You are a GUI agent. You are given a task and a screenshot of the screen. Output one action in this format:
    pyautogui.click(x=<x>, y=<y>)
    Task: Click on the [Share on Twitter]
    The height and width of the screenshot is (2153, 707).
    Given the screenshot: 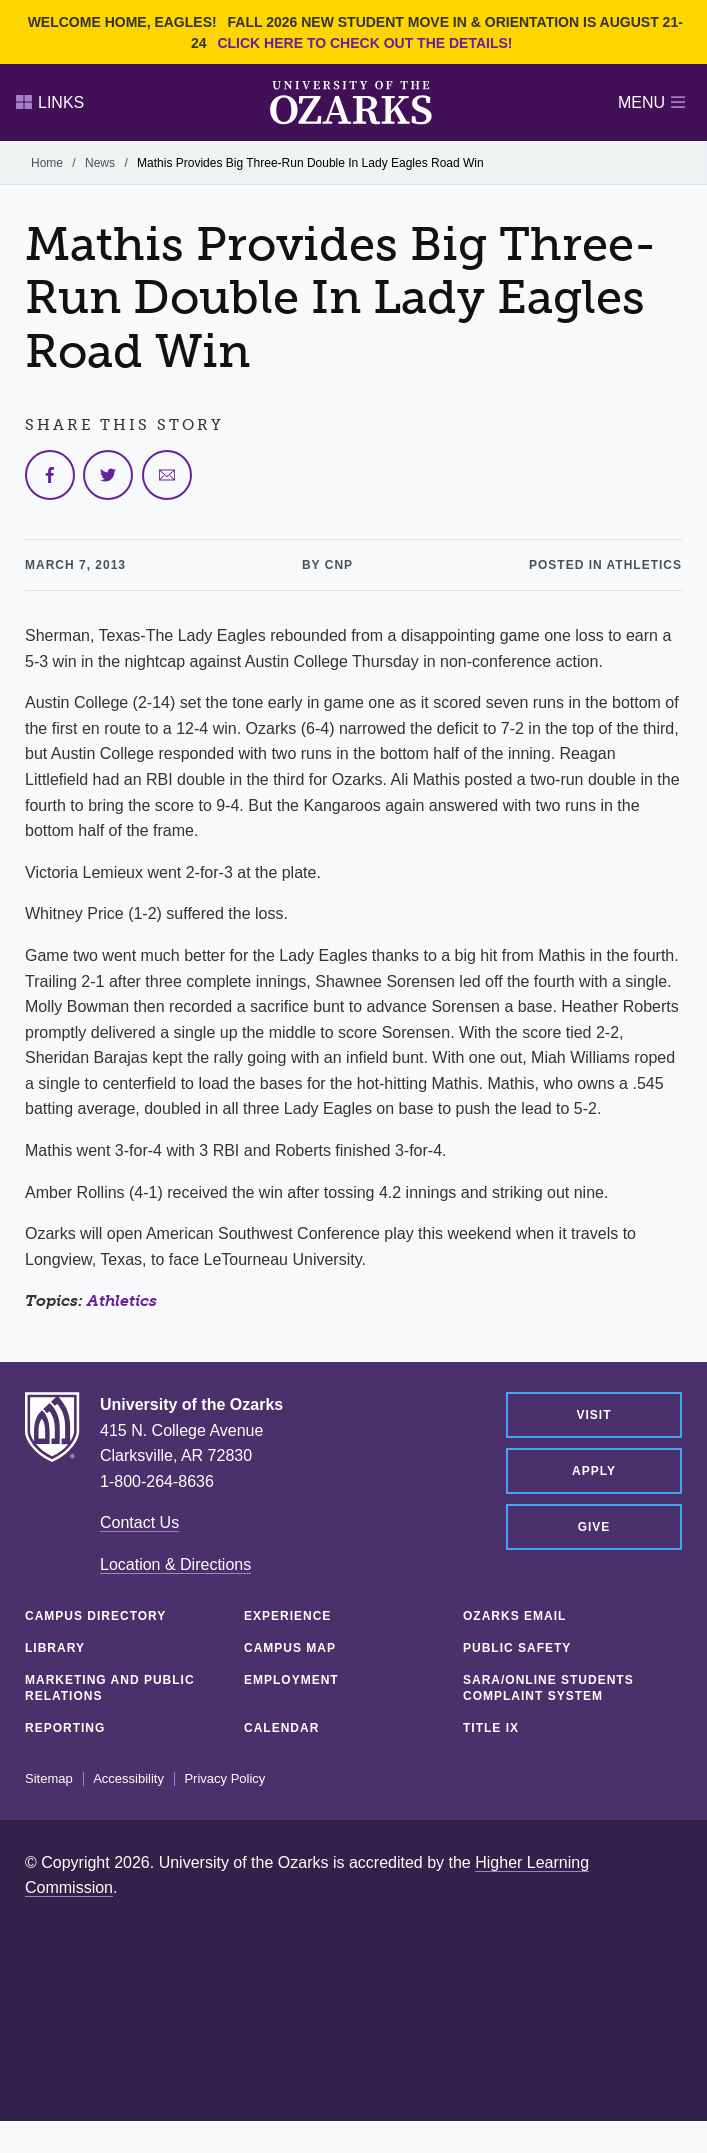 What is the action you would take?
    pyautogui.click(x=108, y=475)
    